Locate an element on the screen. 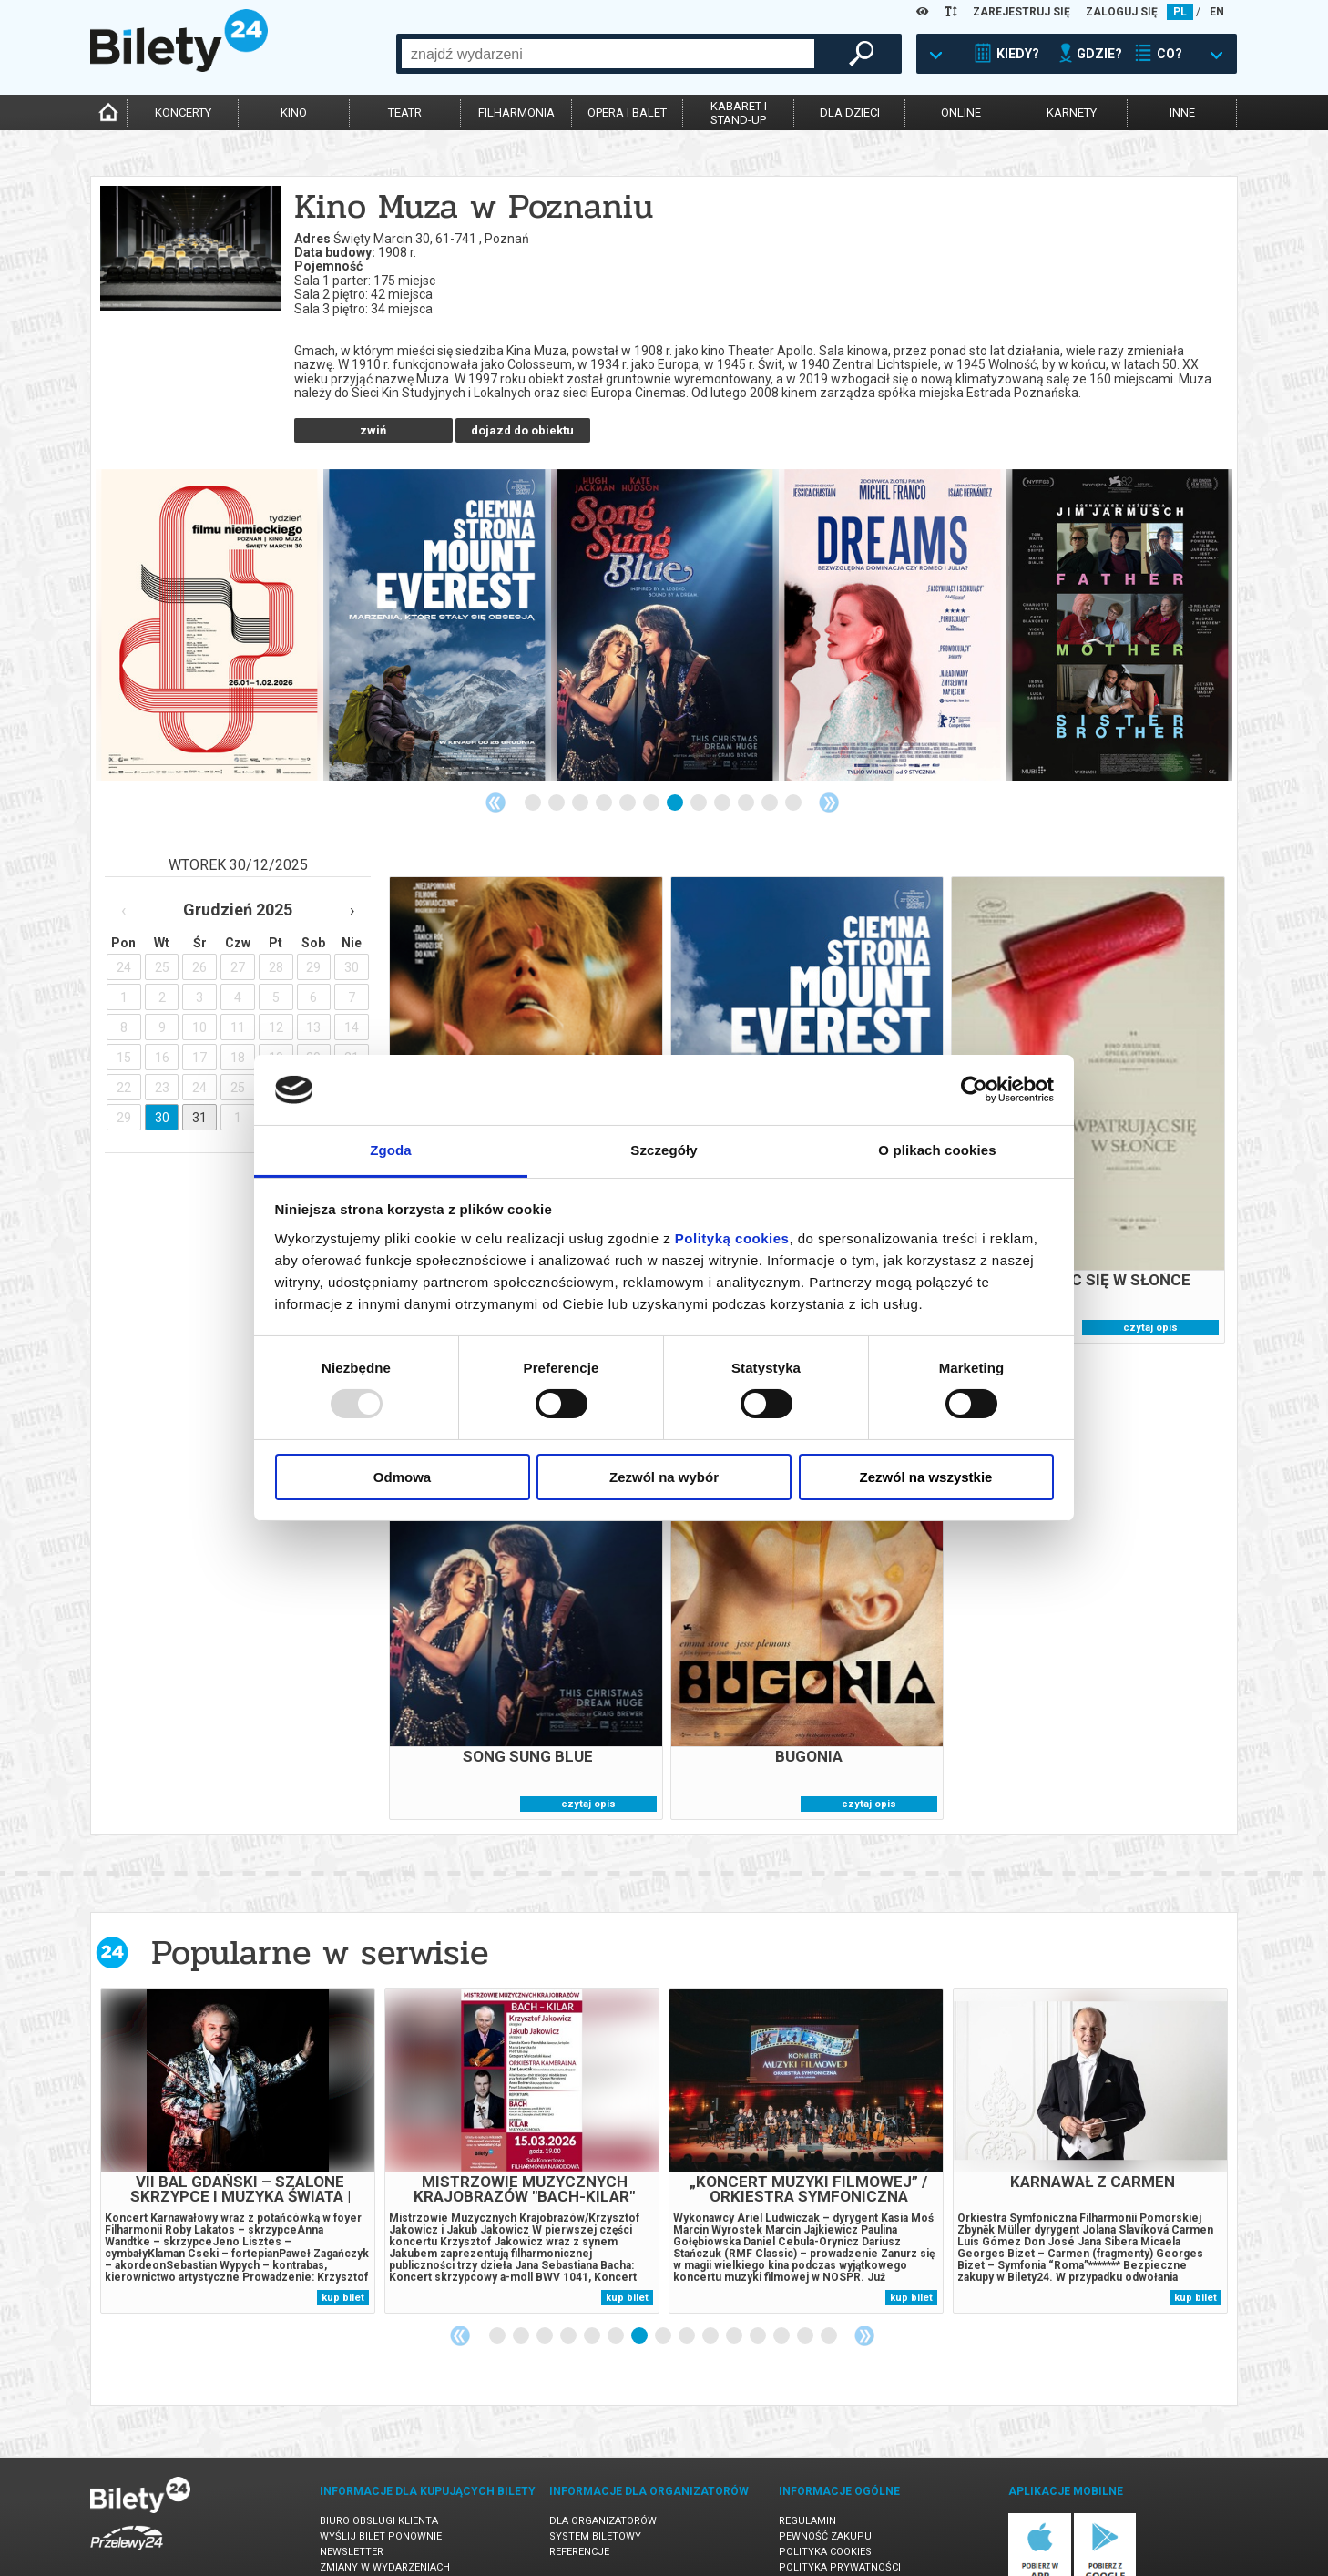 The height and width of the screenshot is (2576, 1328). Zezwól na wybór is located at coordinates (664, 1477).